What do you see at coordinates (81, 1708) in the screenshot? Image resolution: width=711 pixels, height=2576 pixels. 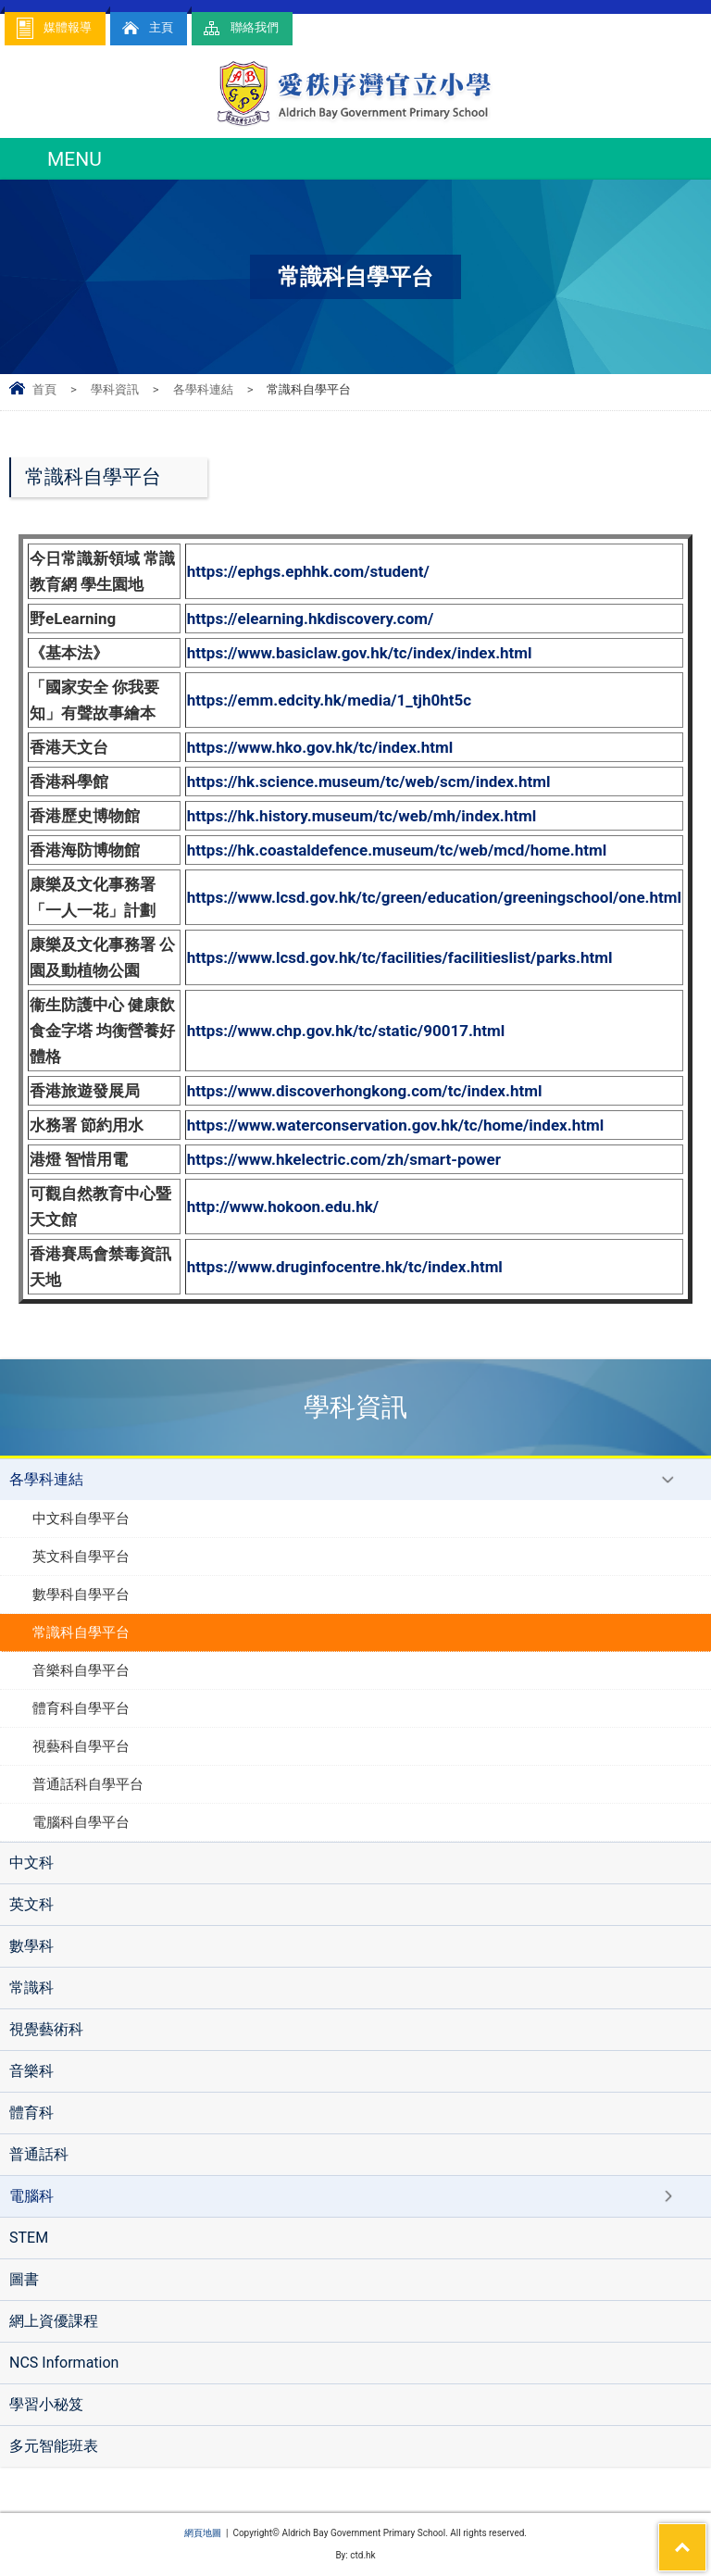 I see `體育科自學平台` at bounding box center [81, 1708].